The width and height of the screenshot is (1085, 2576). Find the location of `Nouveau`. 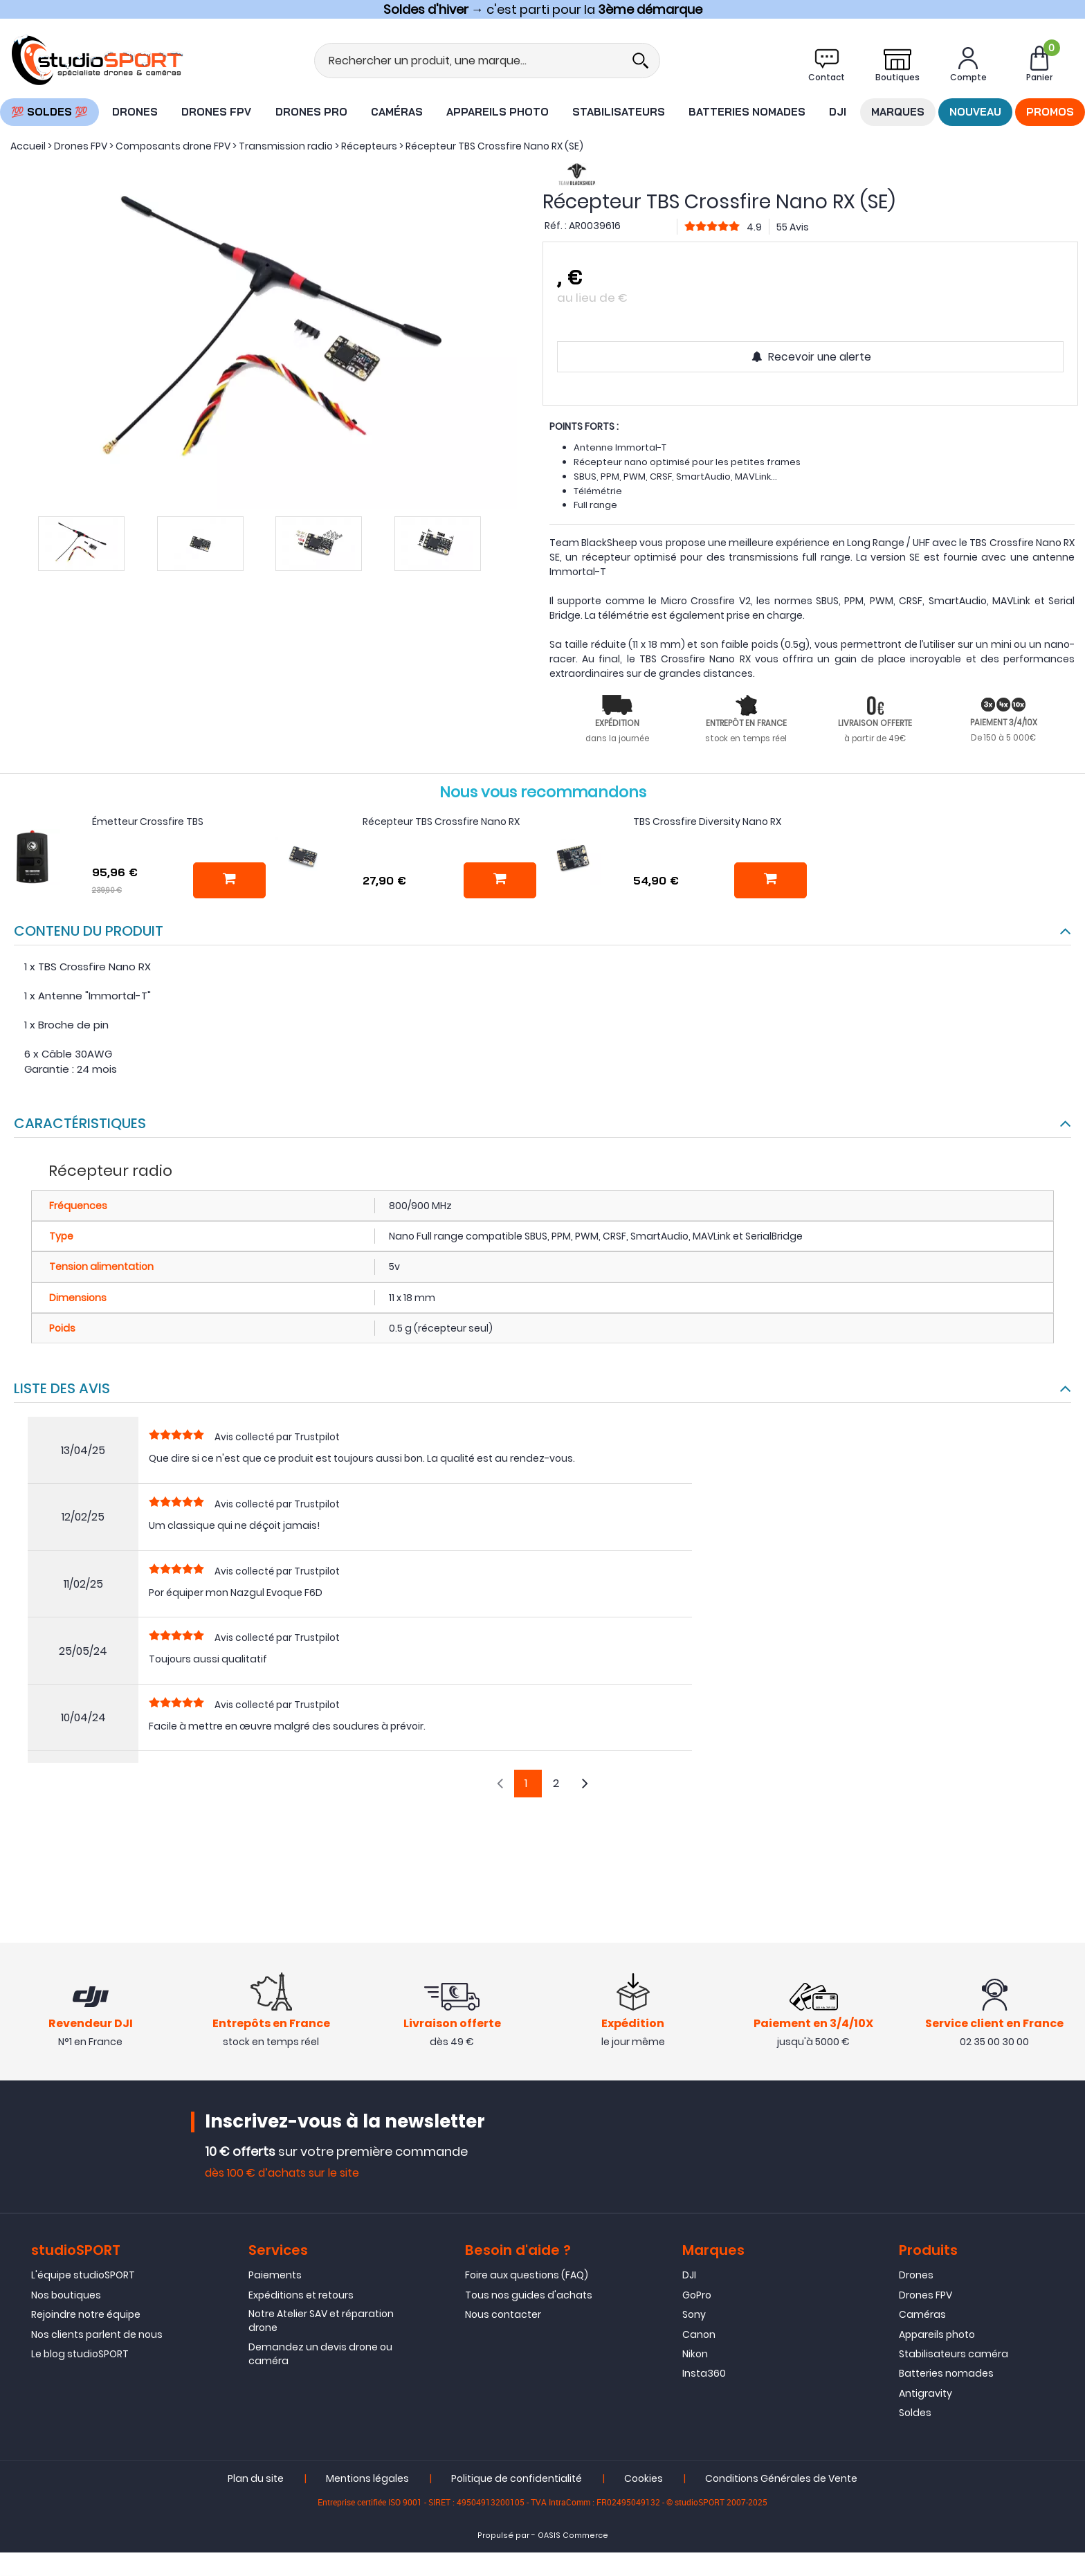

Nouveau is located at coordinates (975, 111).